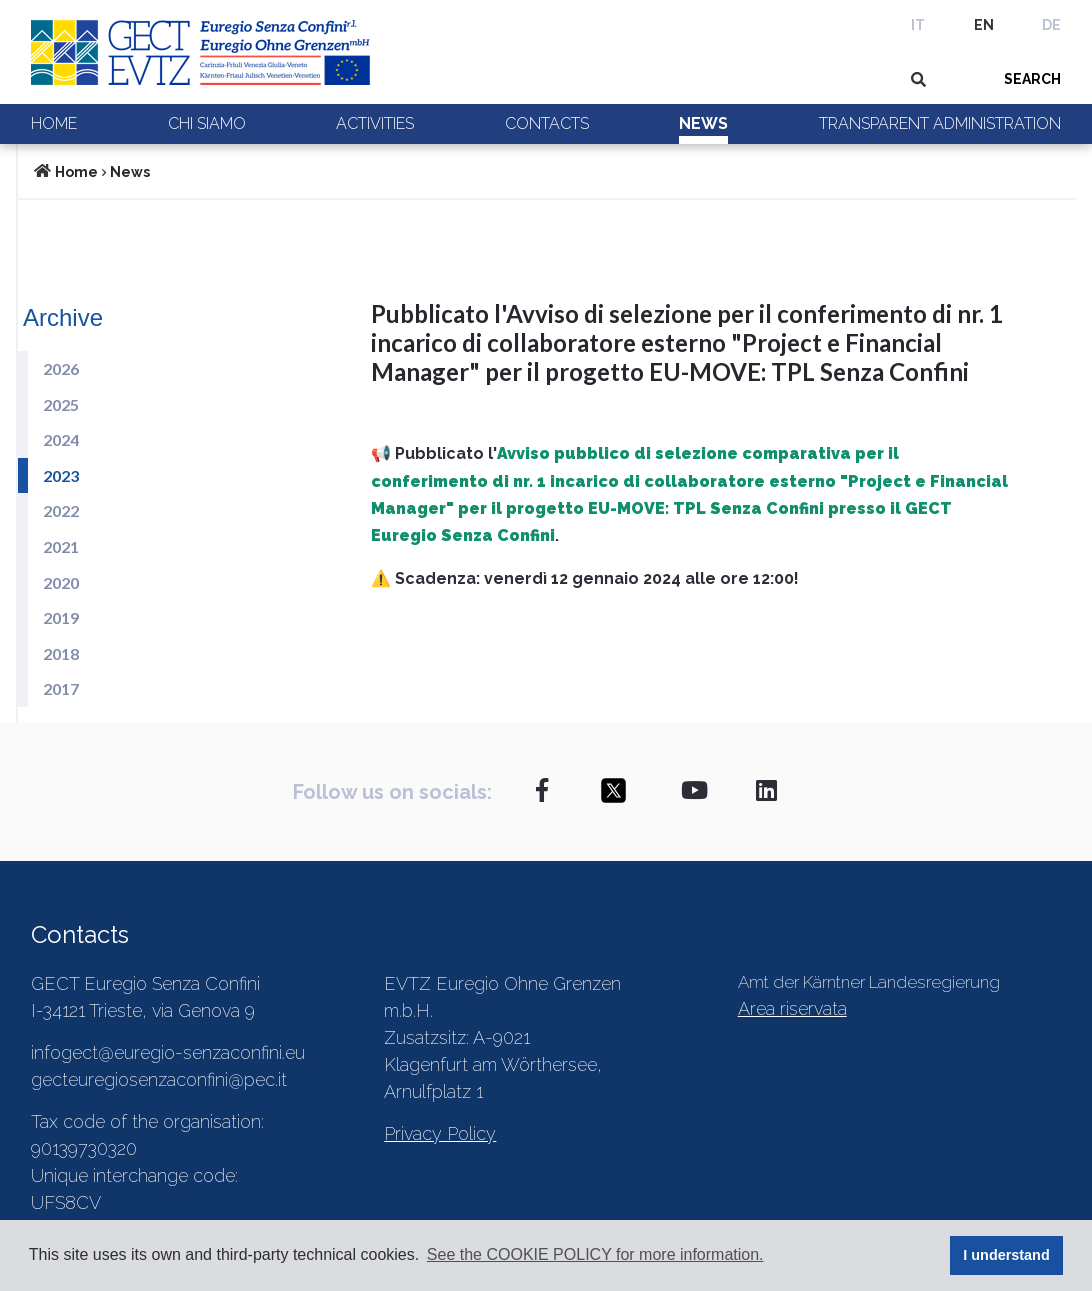 Image resolution: width=1092 pixels, height=1291 pixels. What do you see at coordinates (61, 688) in the screenshot?
I see `2017` at bounding box center [61, 688].